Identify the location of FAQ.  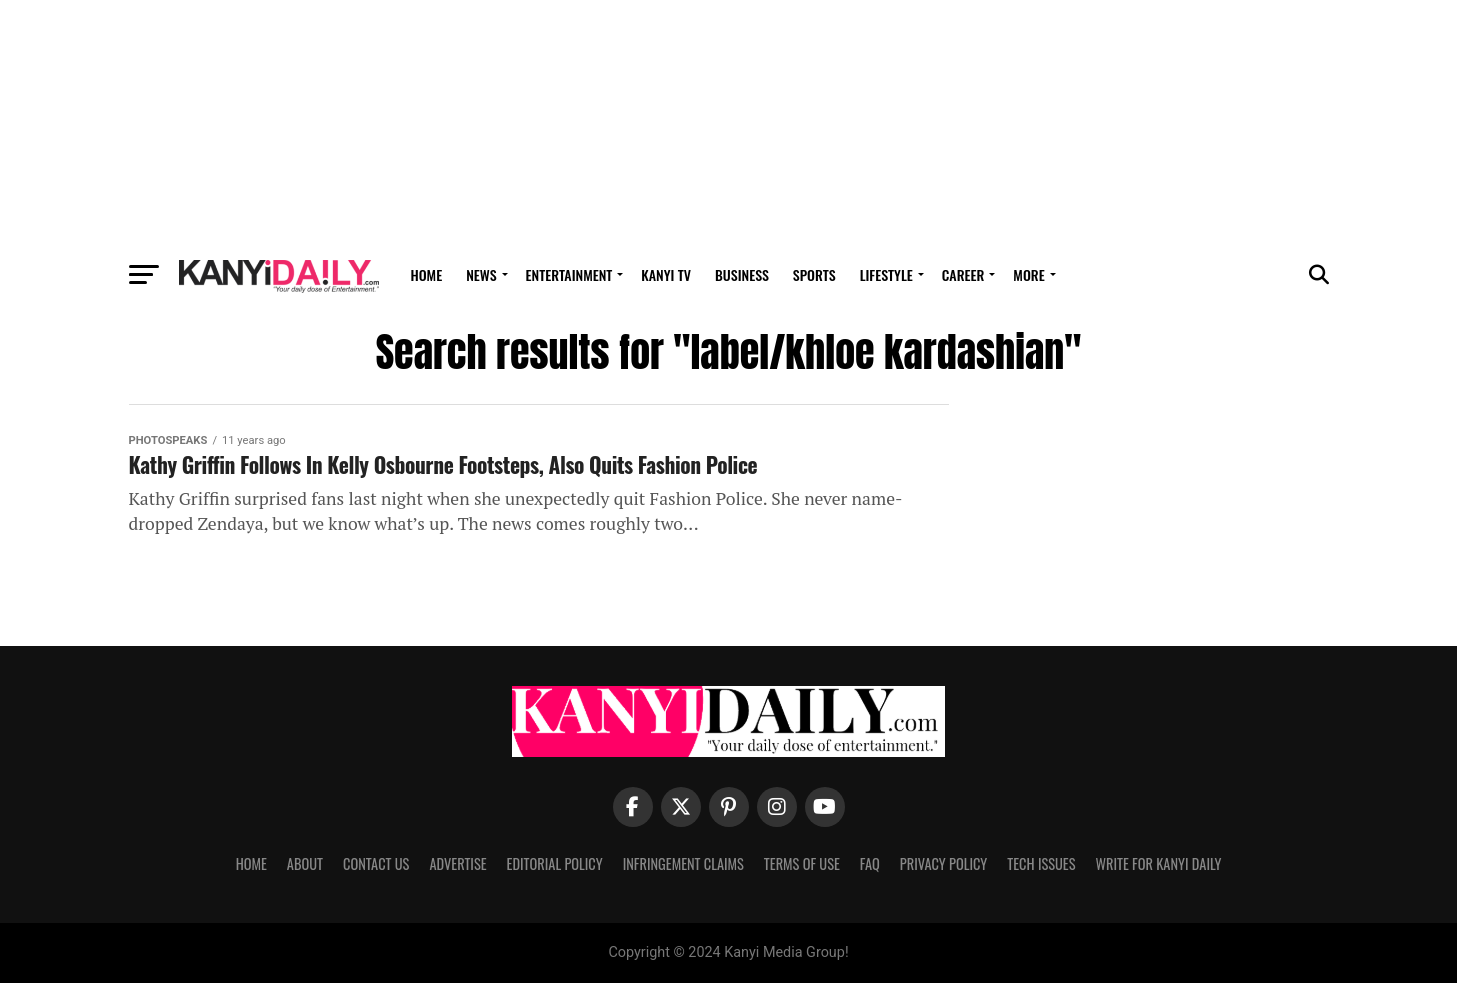
(870, 869).